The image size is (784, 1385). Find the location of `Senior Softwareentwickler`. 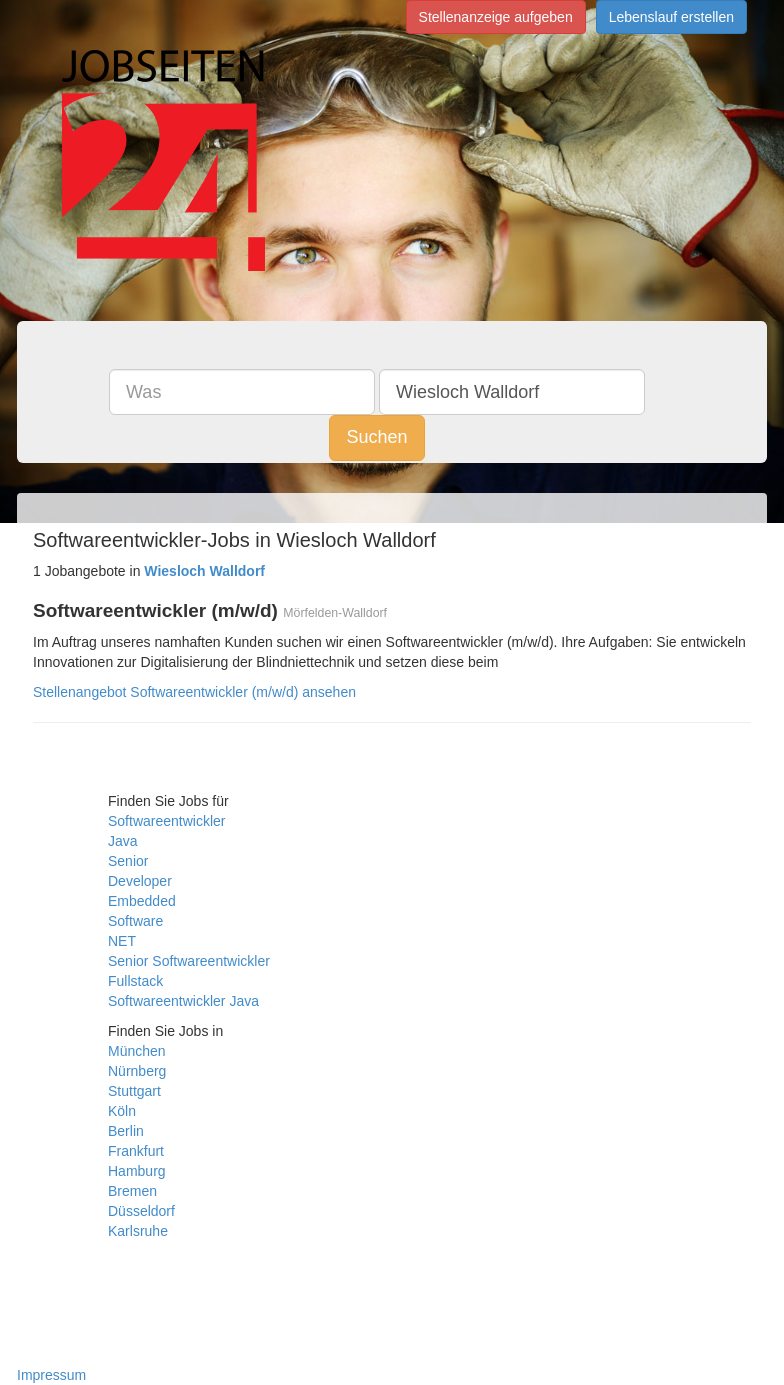

Senior Softwareentwickler is located at coordinates (189, 961).